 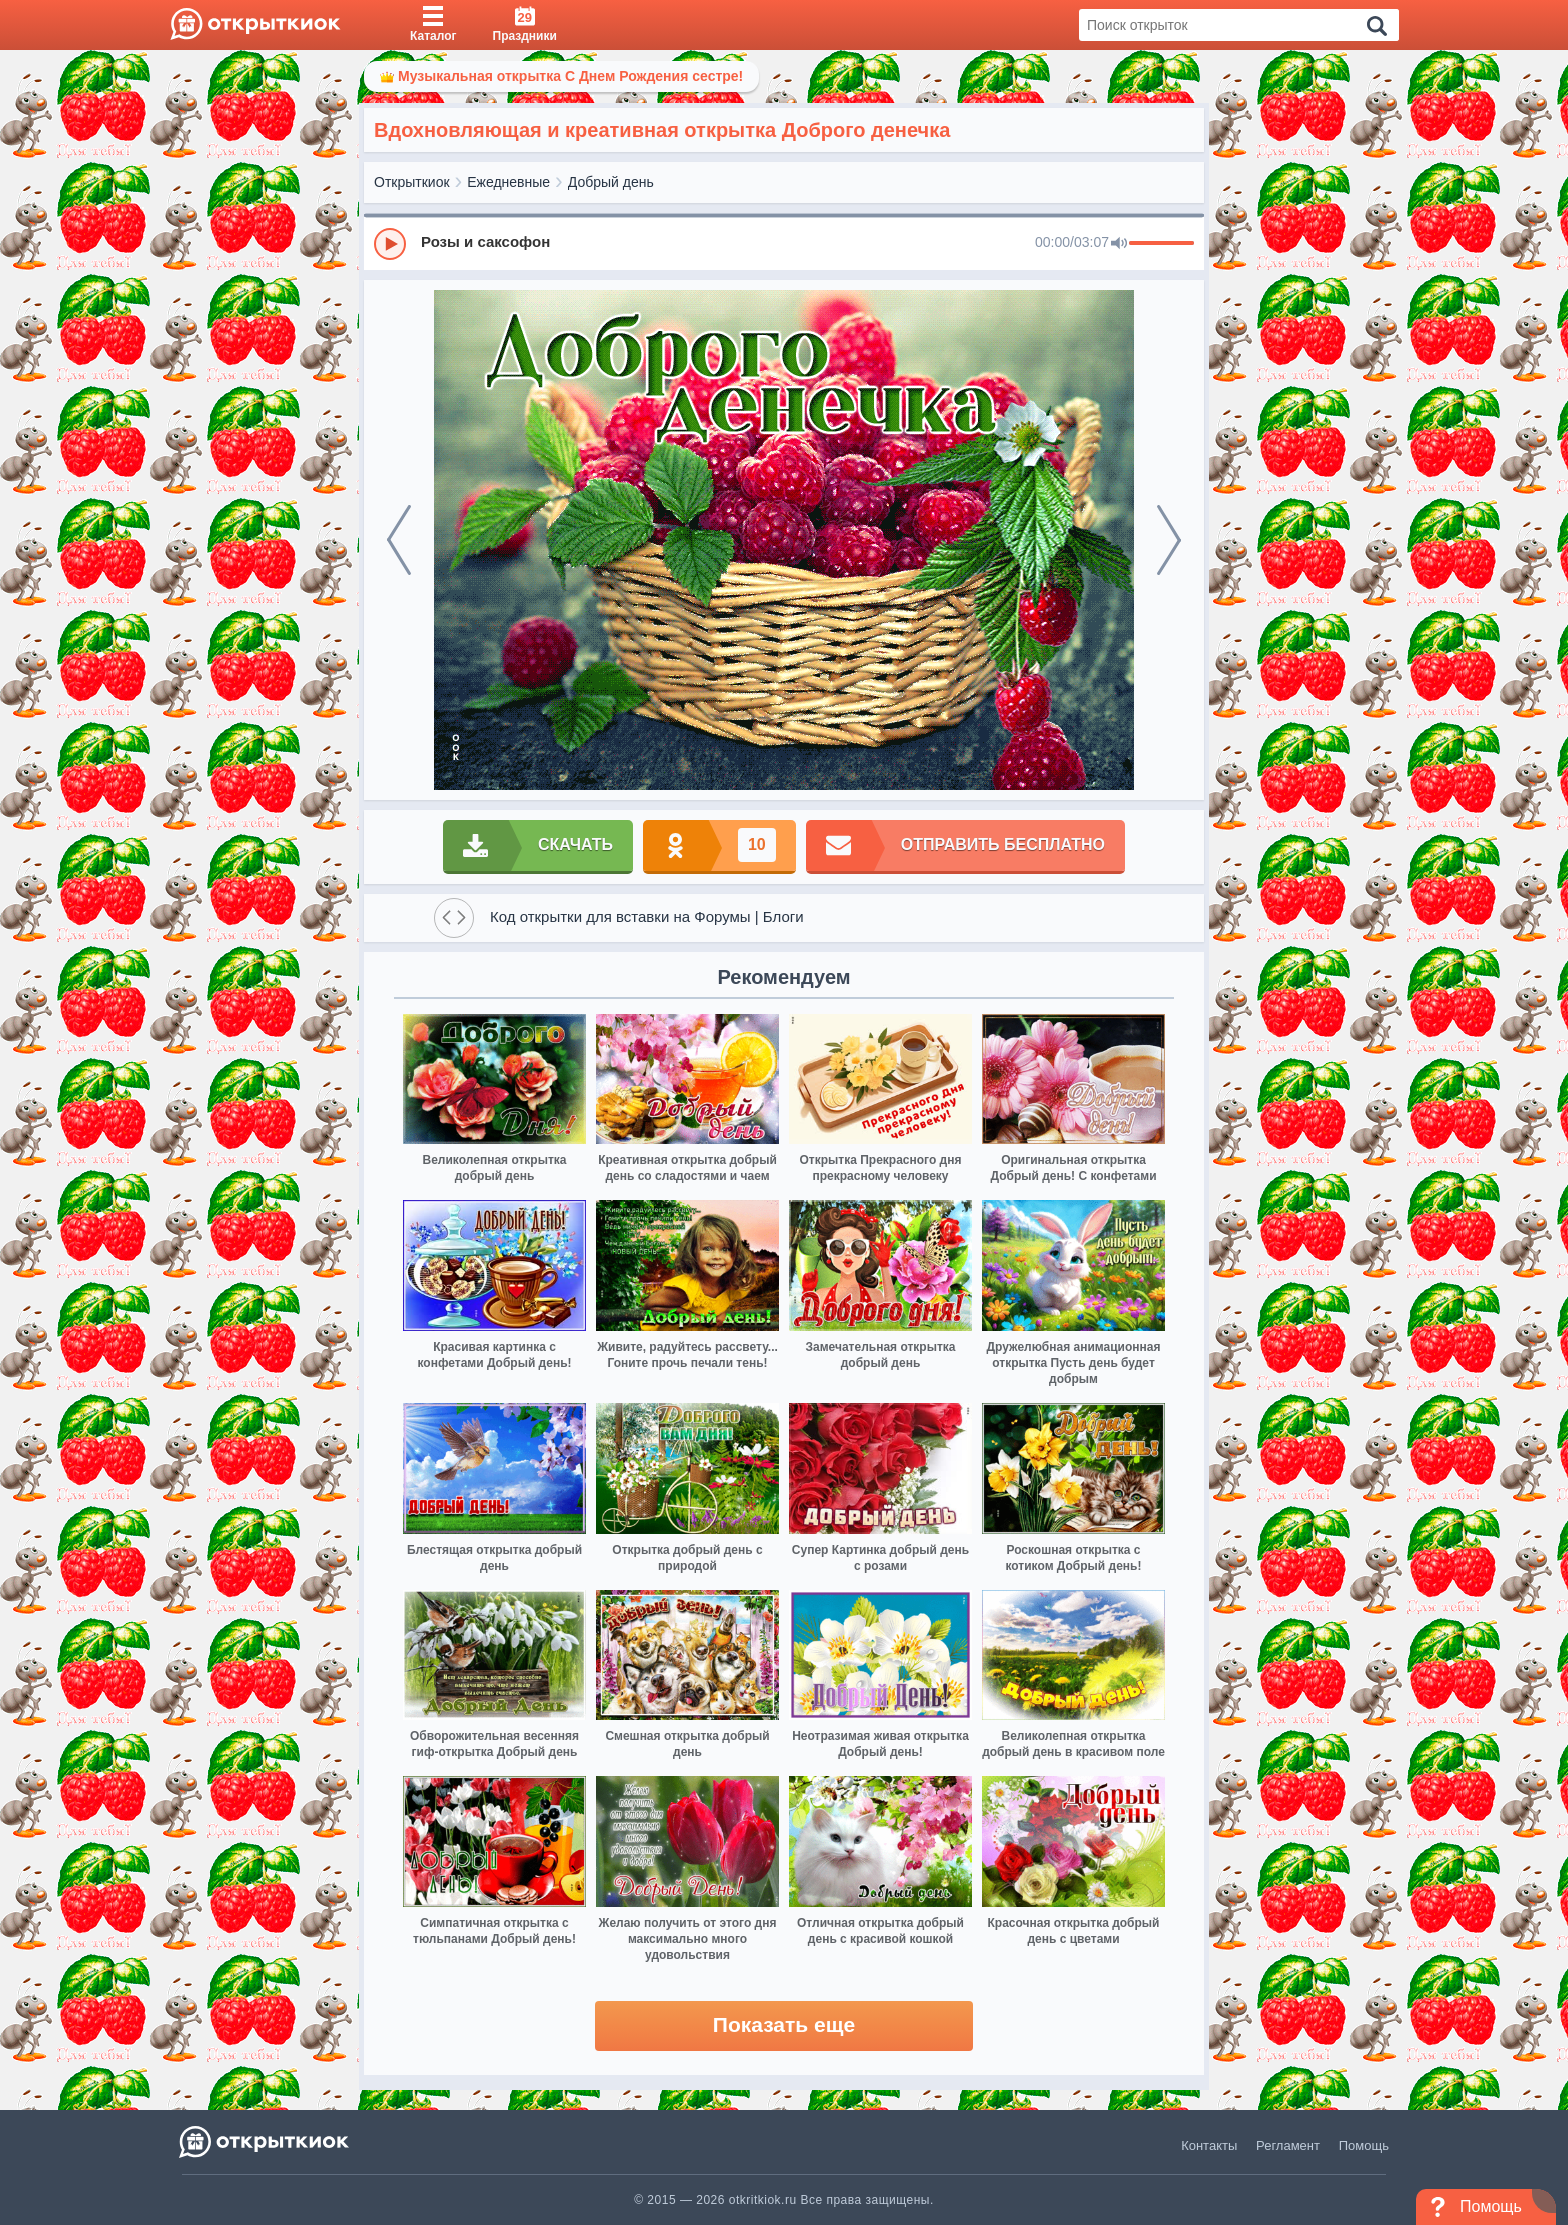 I want to click on Контакты, so click(x=1209, y=2145).